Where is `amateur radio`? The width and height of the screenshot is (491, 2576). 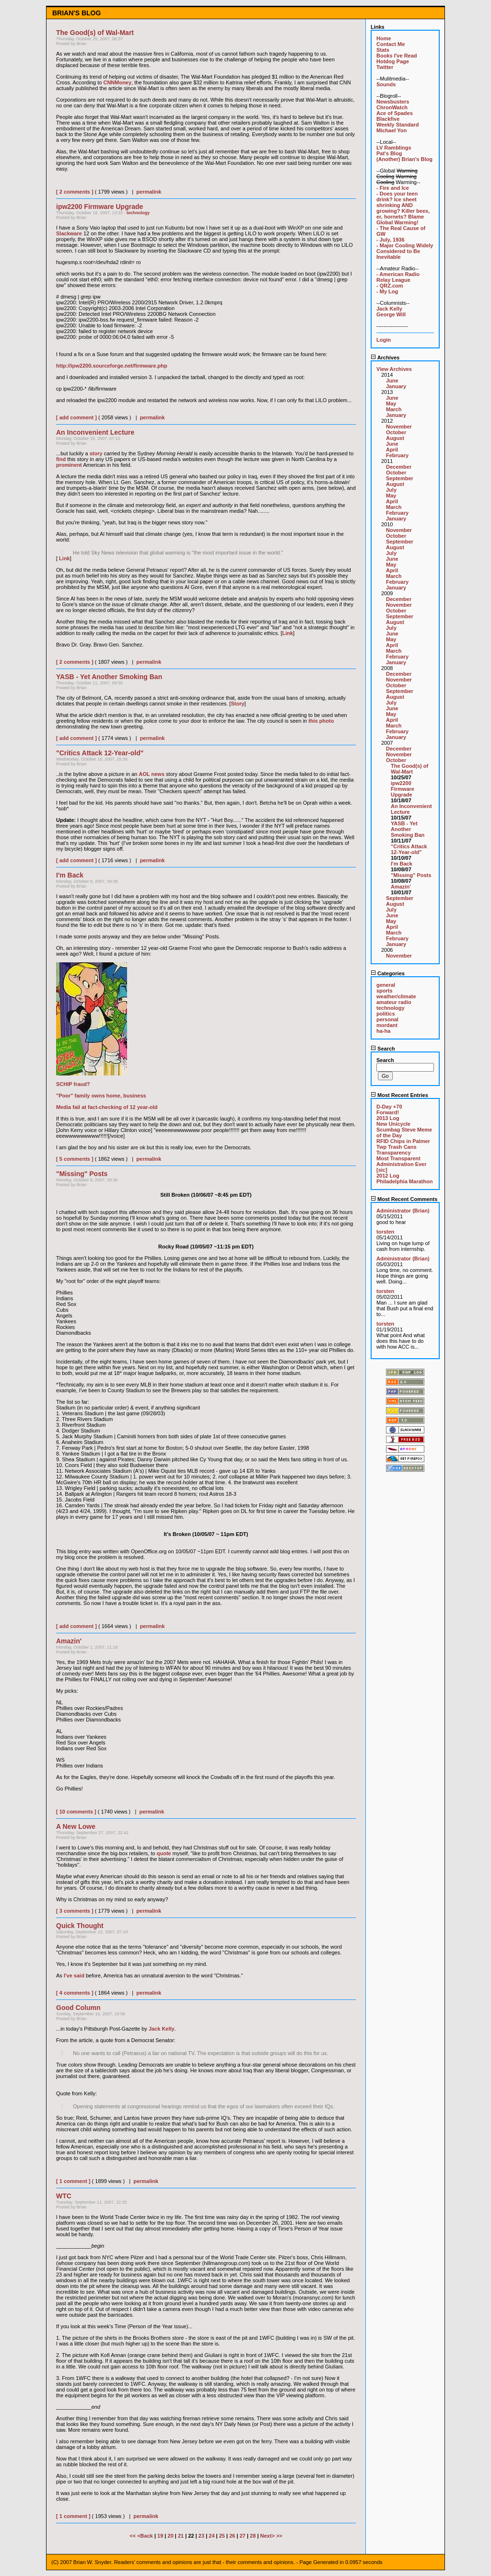
amateur radio is located at coordinates (393, 1002).